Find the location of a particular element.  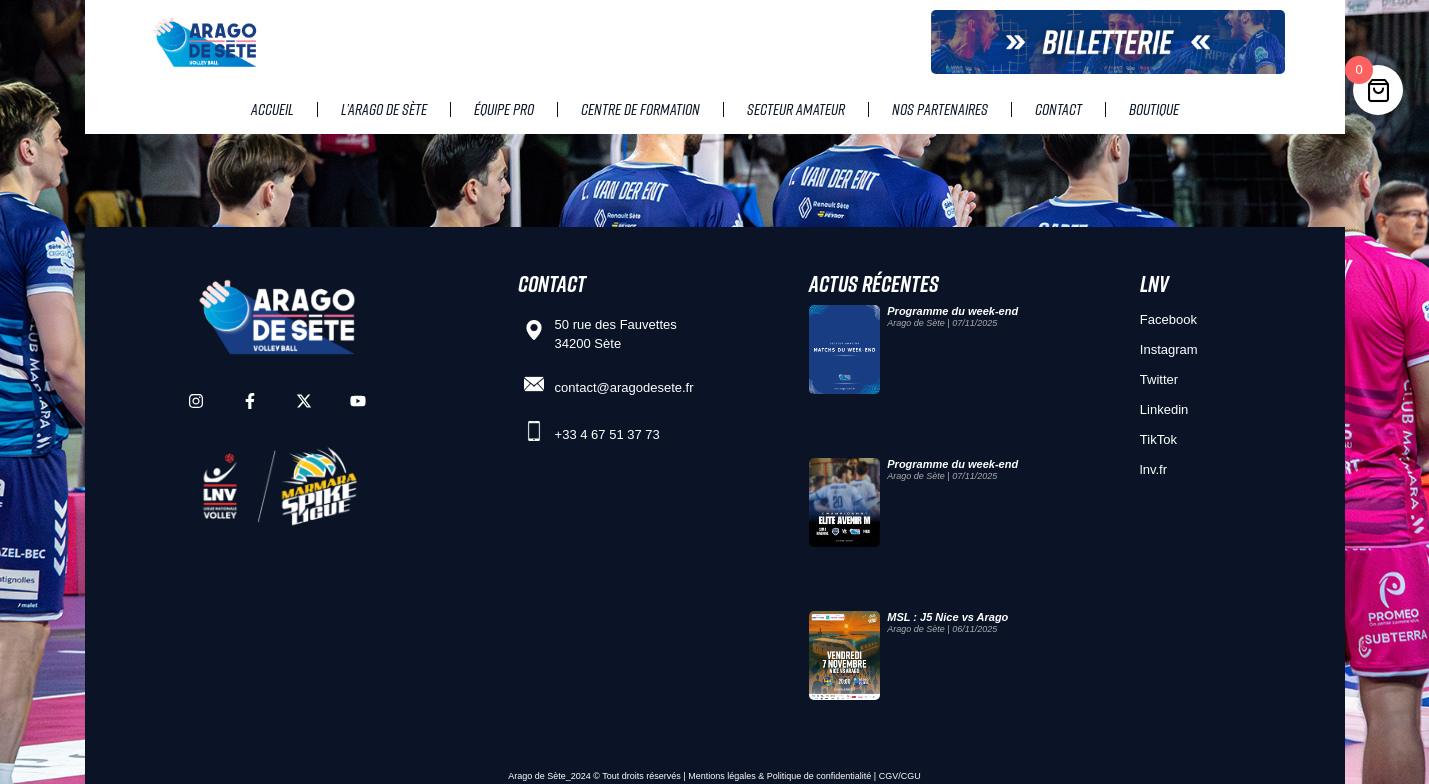

CGV/CGU is located at coordinates (900, 776).